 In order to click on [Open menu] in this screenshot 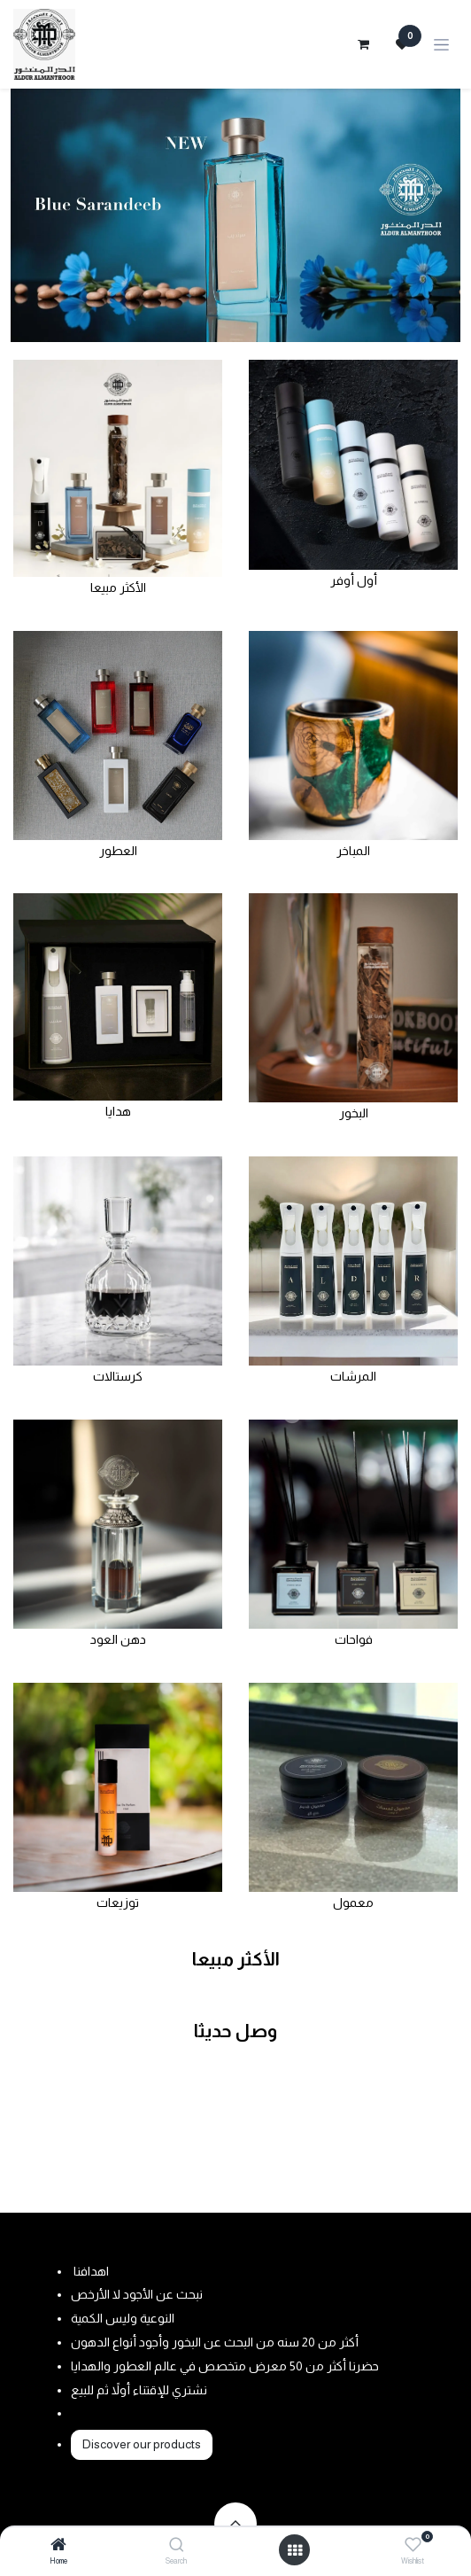, I will do `click(295, 2550)`.